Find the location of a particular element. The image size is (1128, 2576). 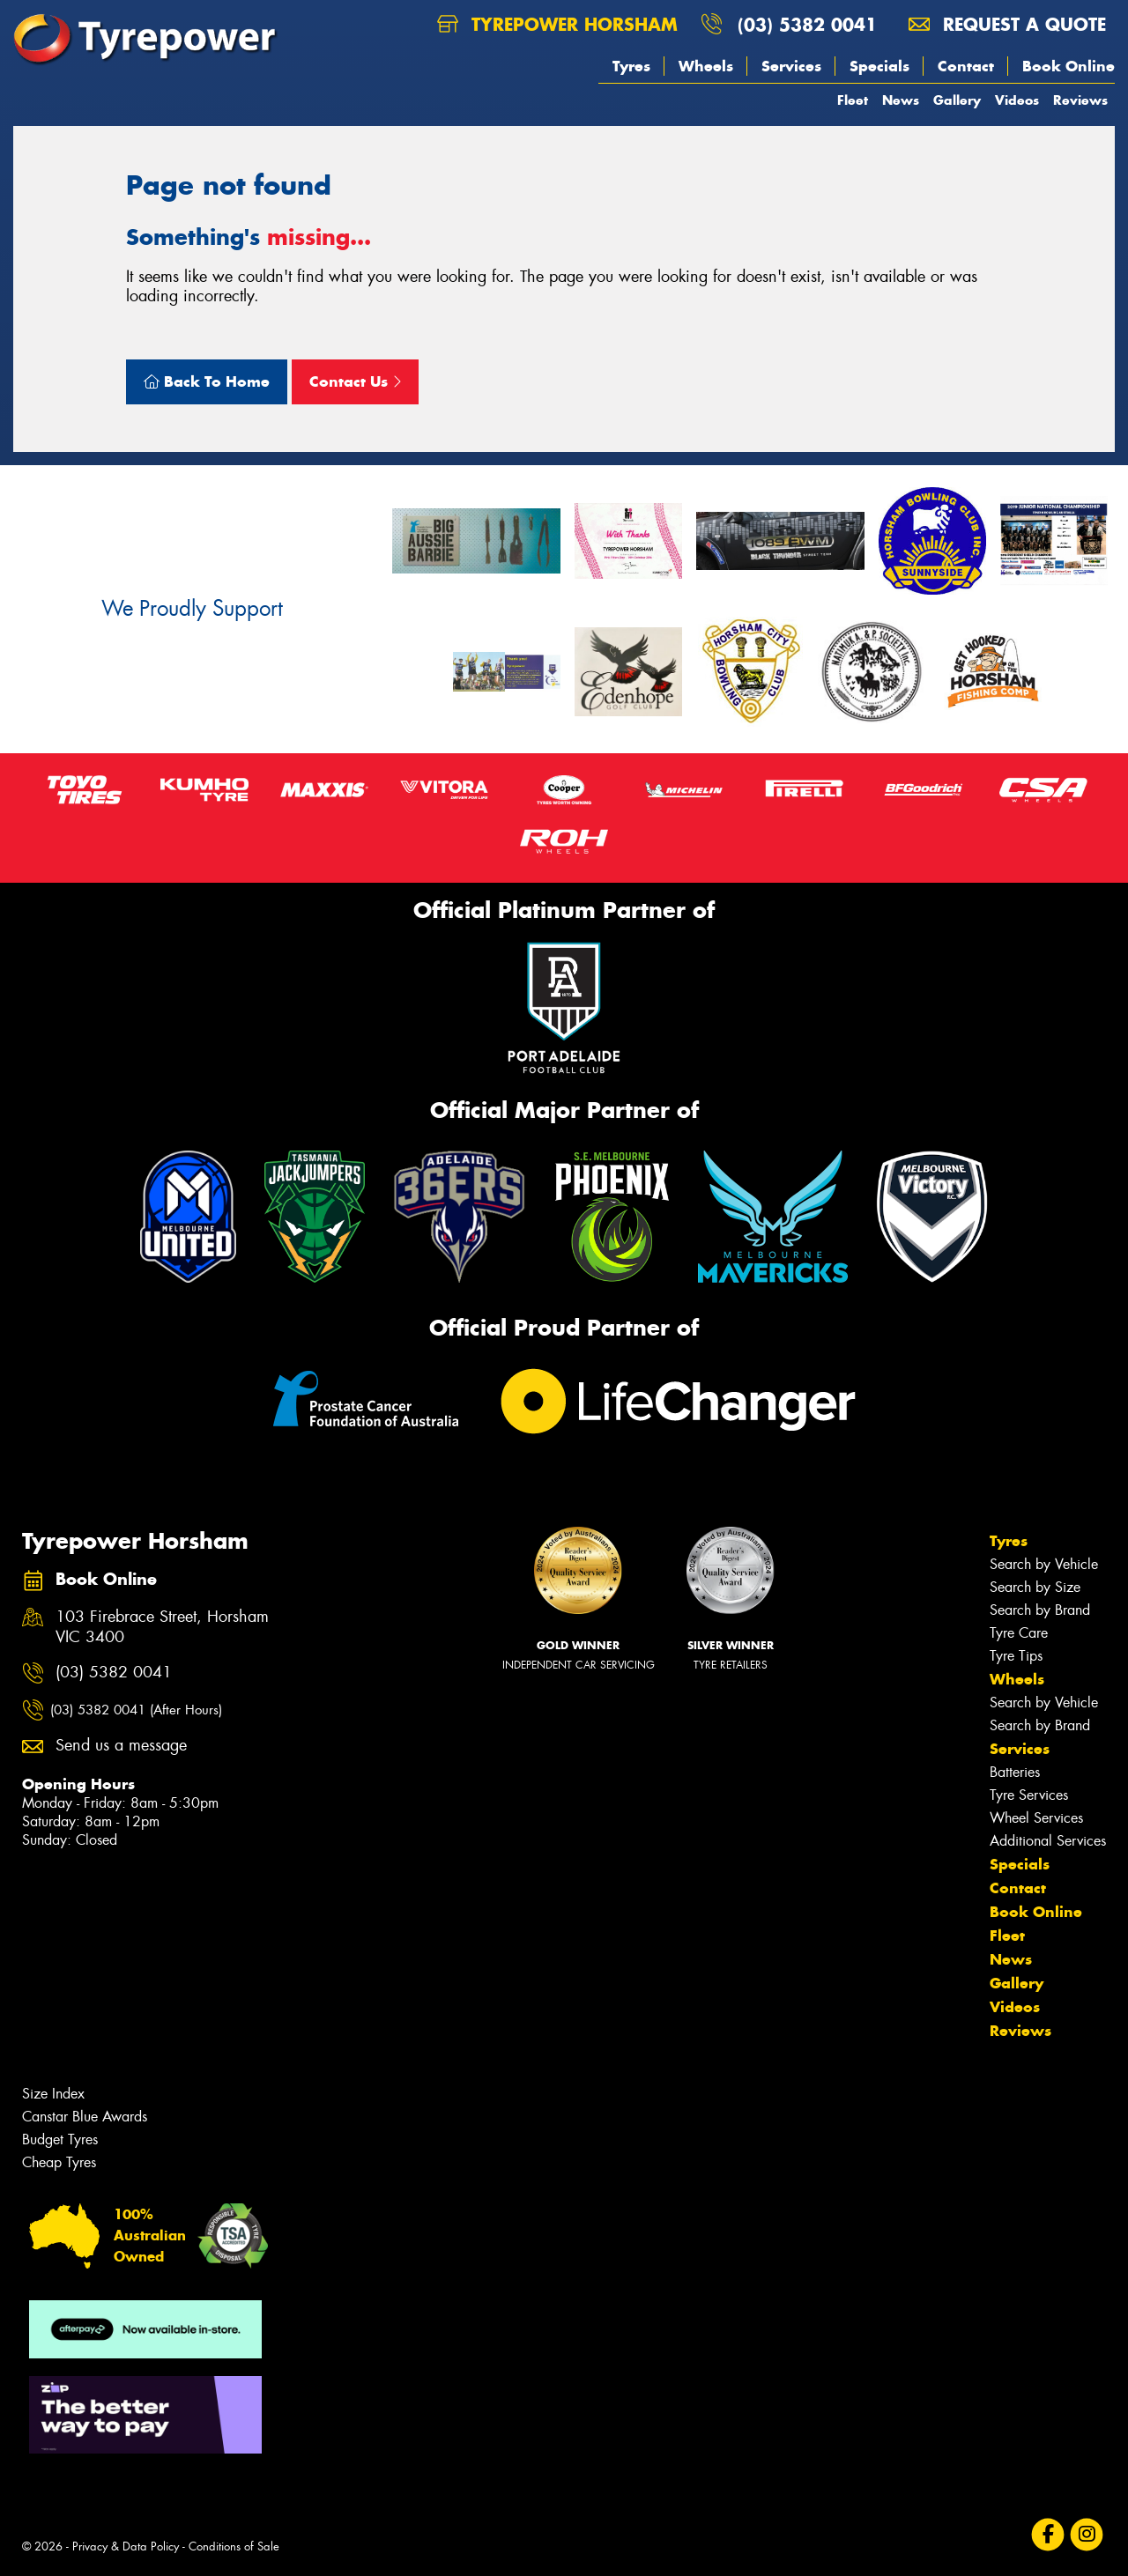

Search by Vehicle is located at coordinates (1044, 1564).